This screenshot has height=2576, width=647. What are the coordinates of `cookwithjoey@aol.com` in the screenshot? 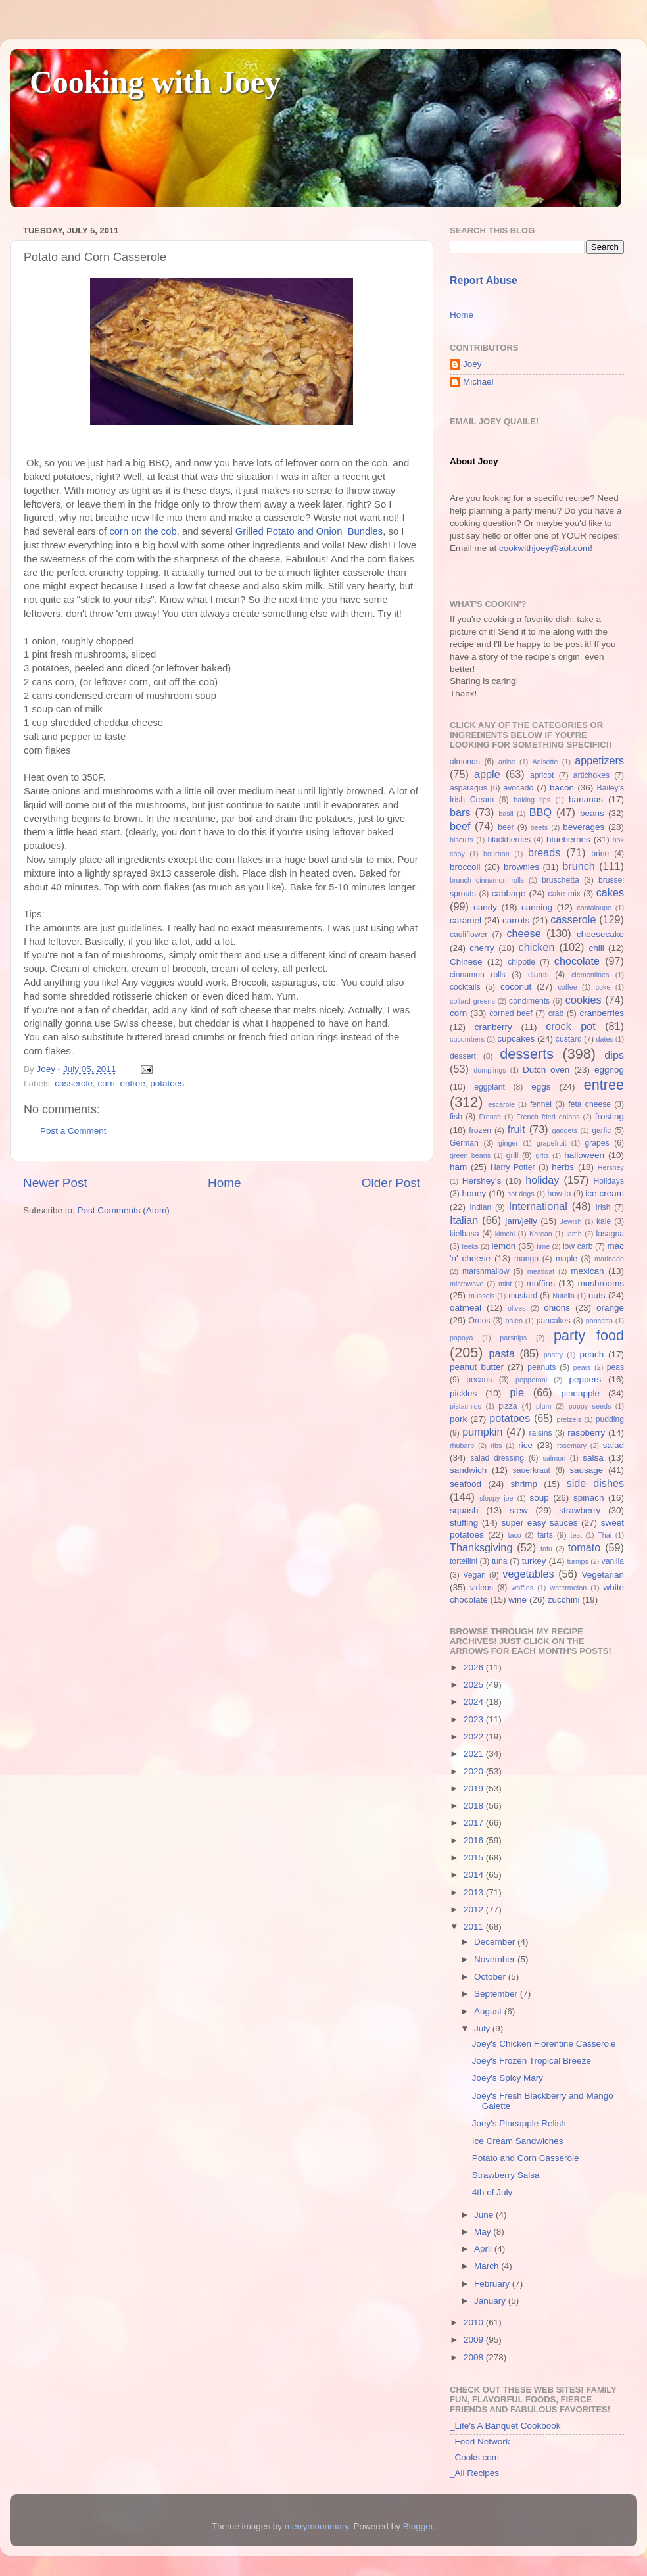 It's located at (544, 548).